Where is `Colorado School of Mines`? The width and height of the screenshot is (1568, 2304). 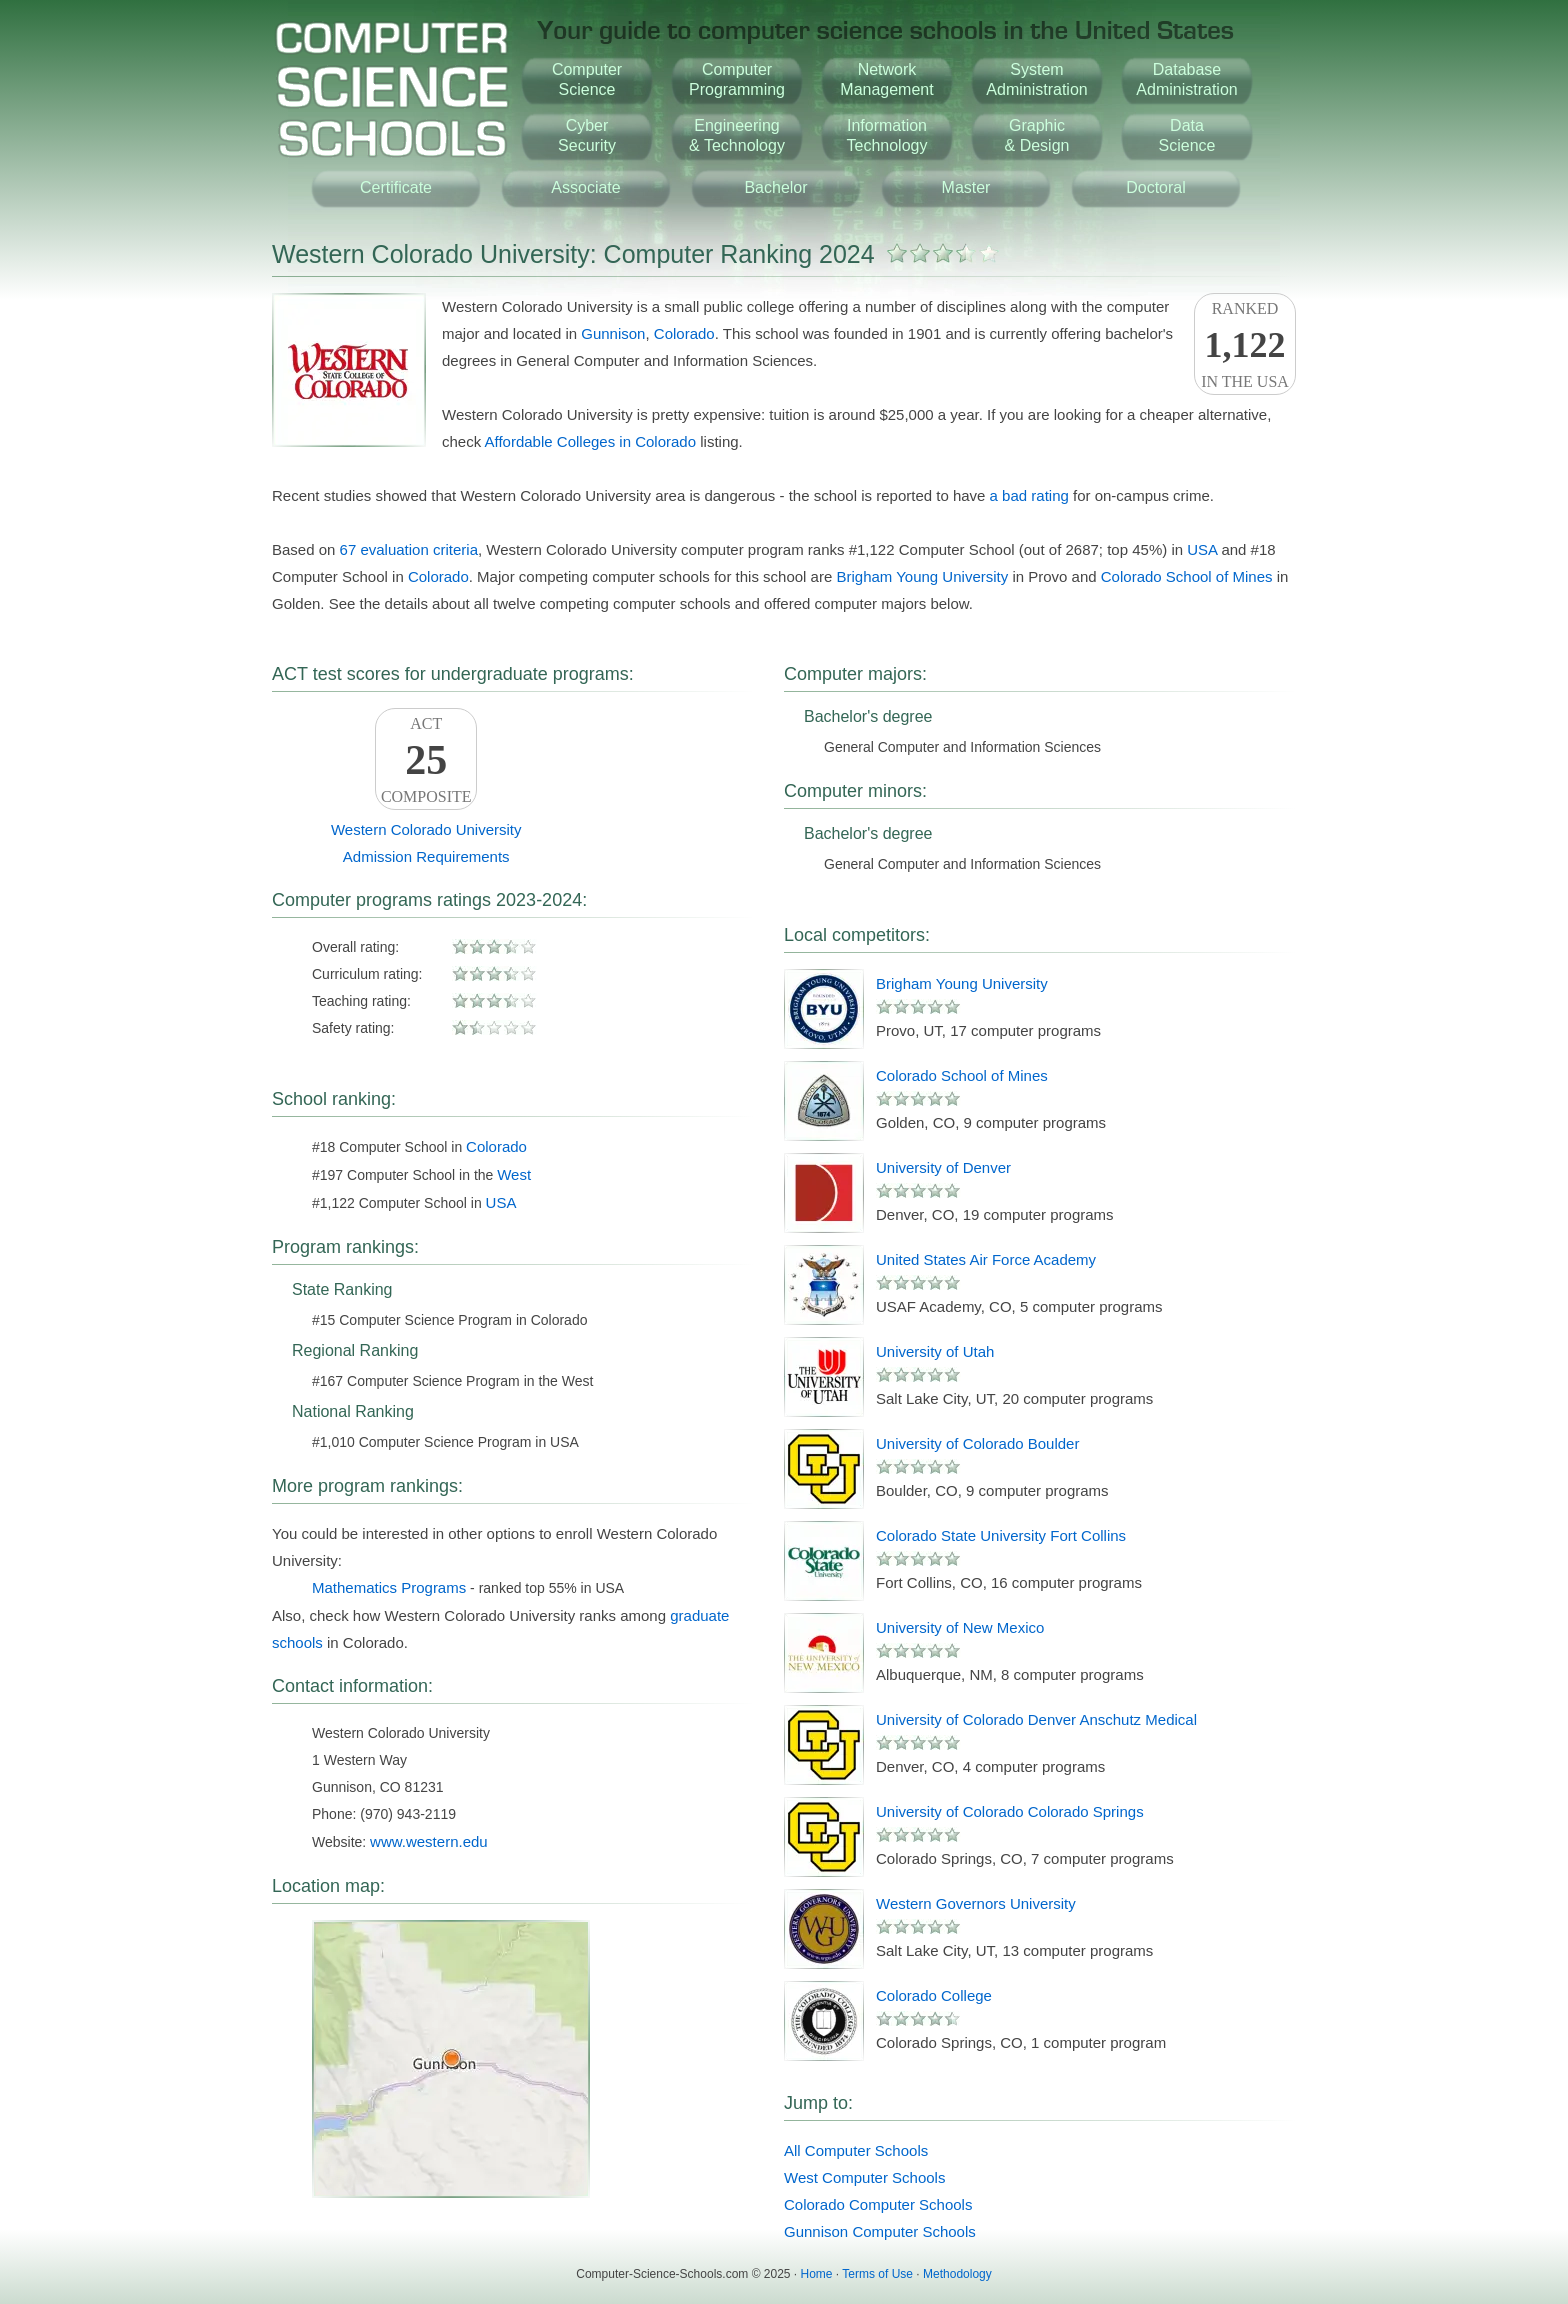
Colorado School of Mines is located at coordinates (1187, 576).